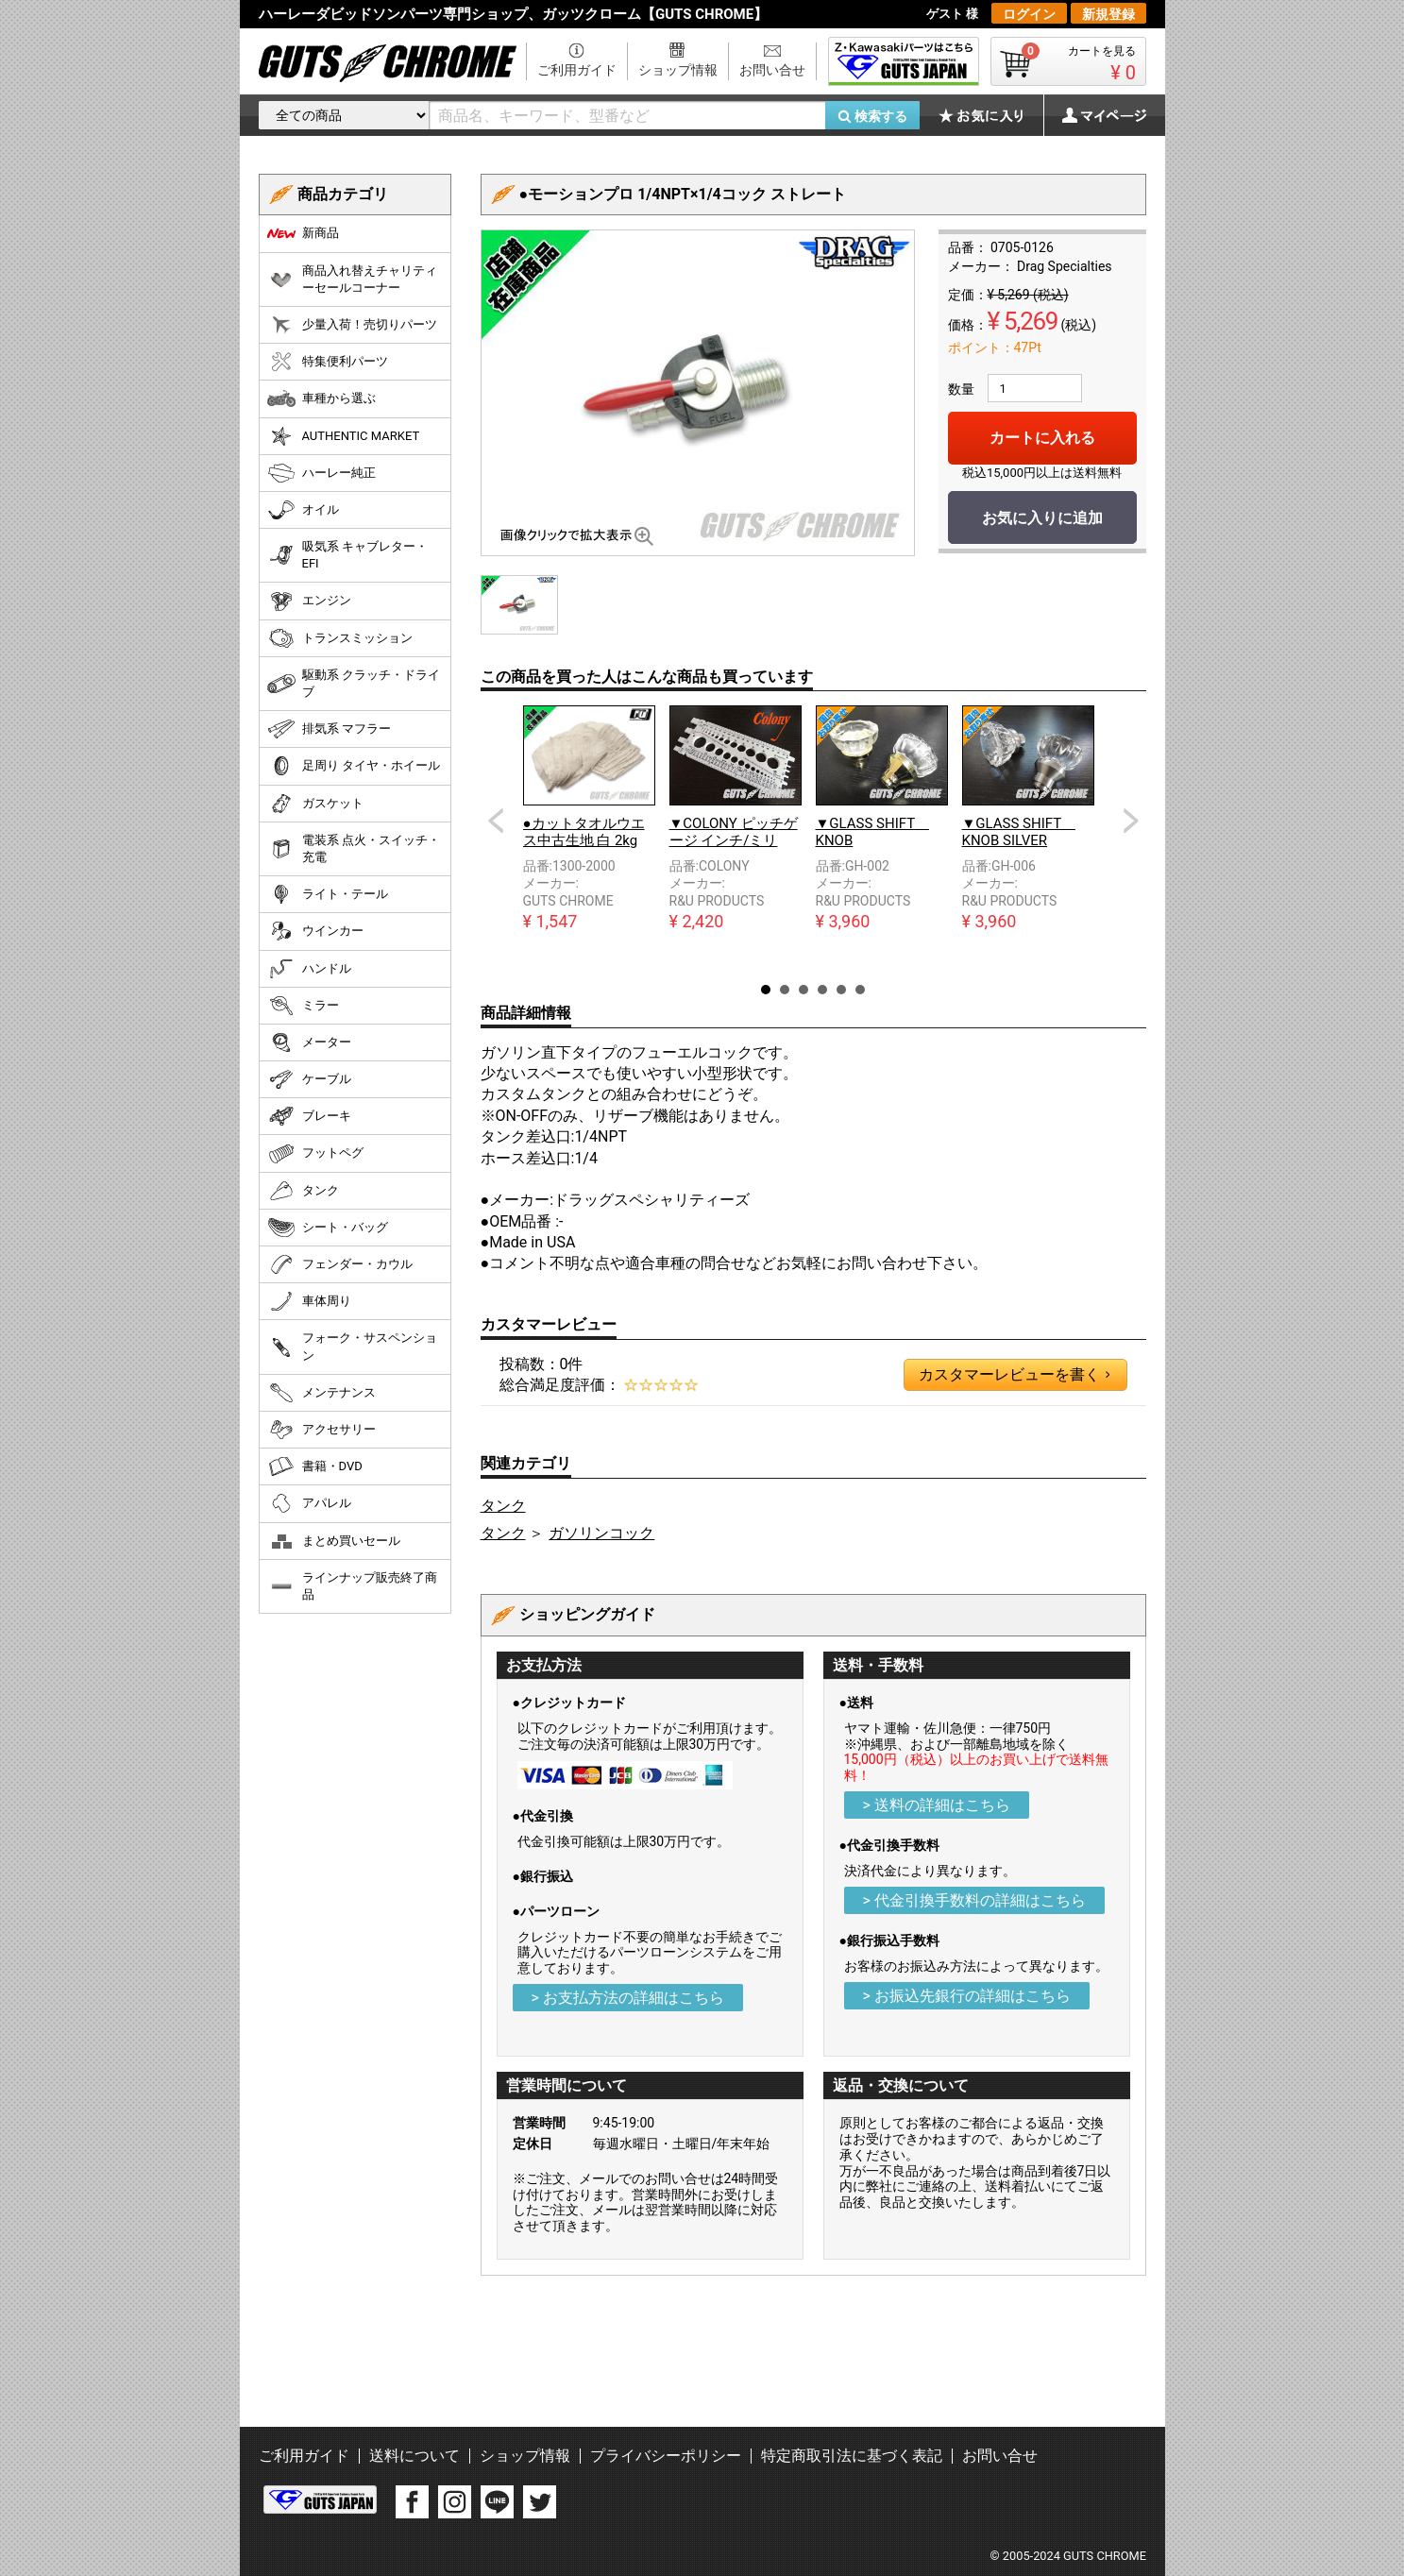 The height and width of the screenshot is (2576, 1404). Describe the element at coordinates (496, 820) in the screenshot. I see `Prev` at that location.